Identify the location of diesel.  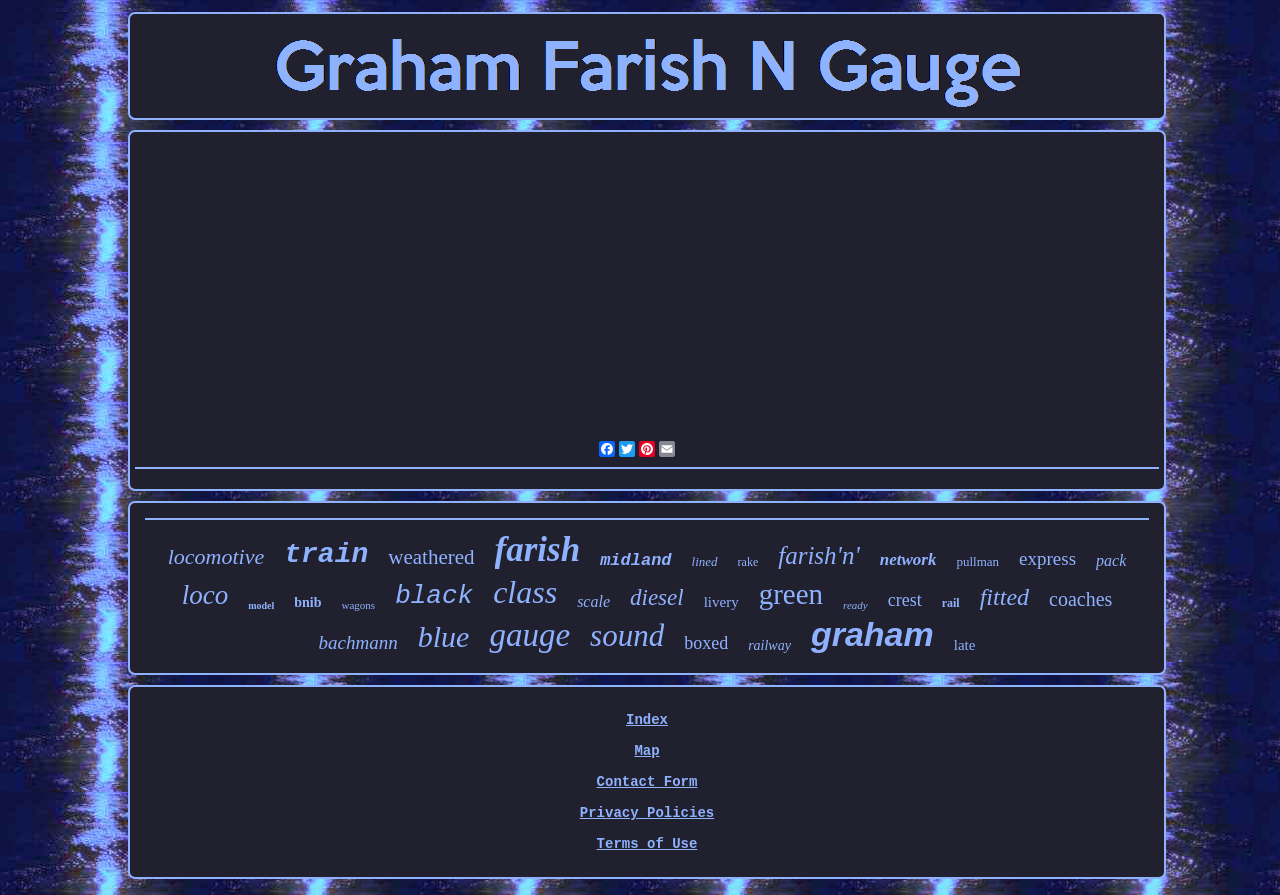
(657, 597).